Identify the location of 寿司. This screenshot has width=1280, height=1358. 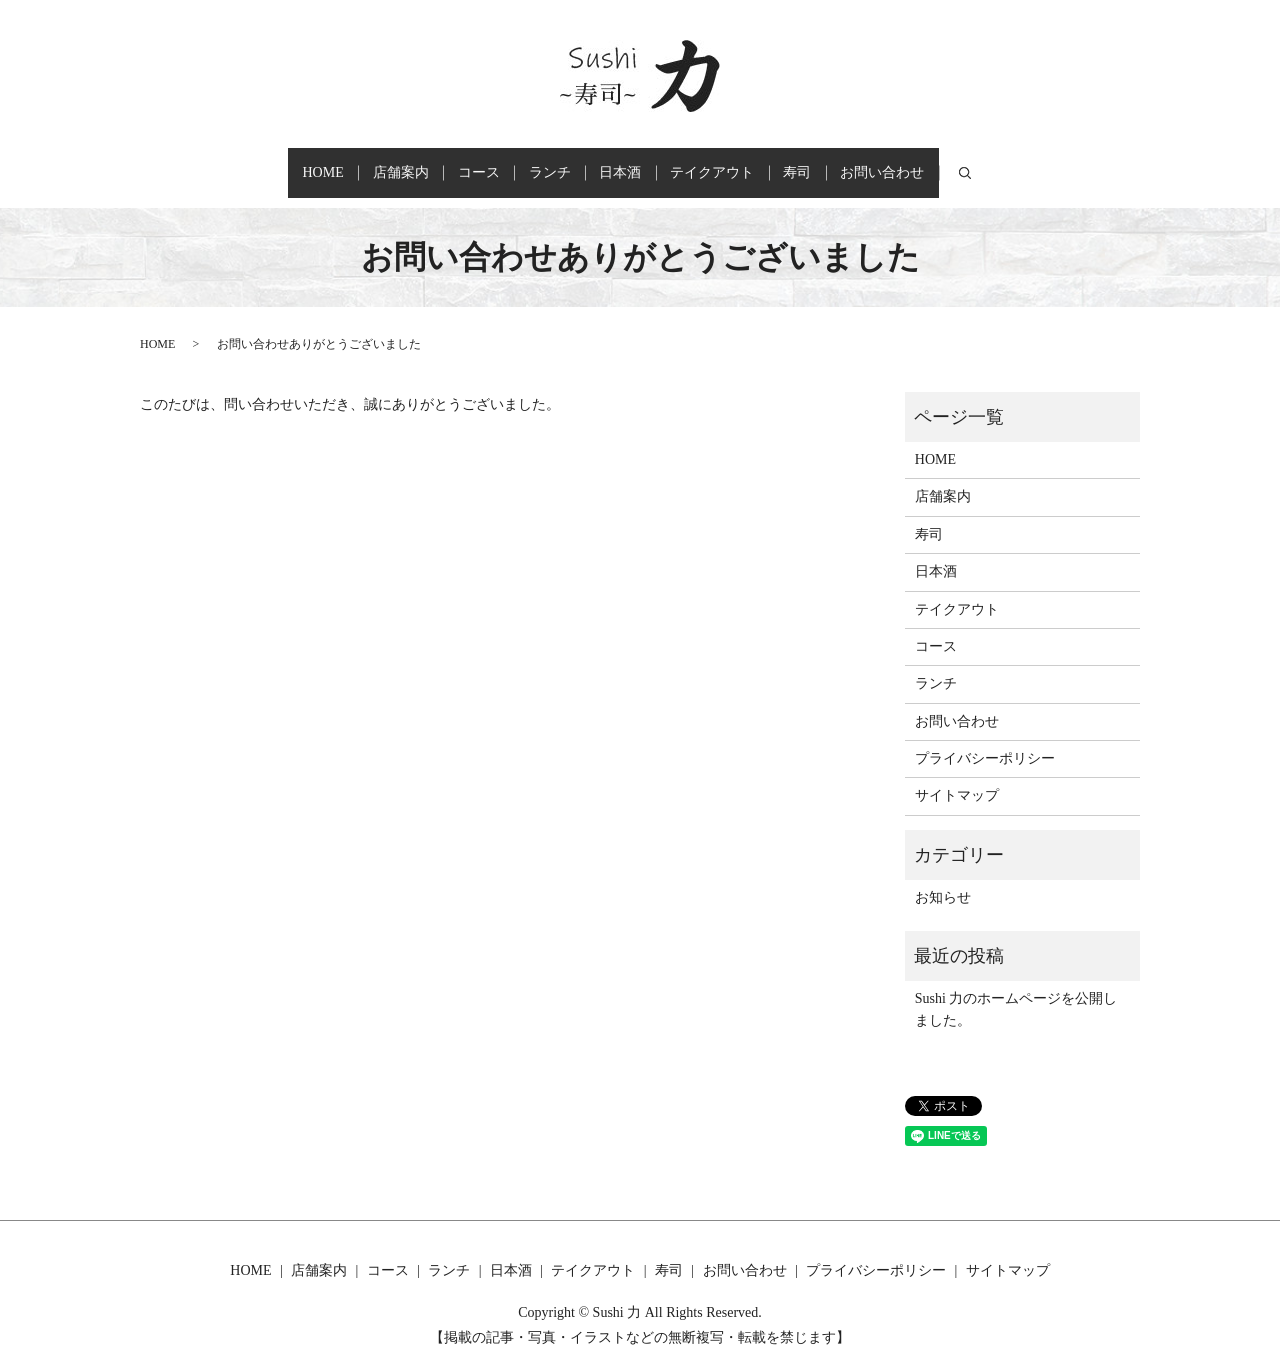
(858, 163).